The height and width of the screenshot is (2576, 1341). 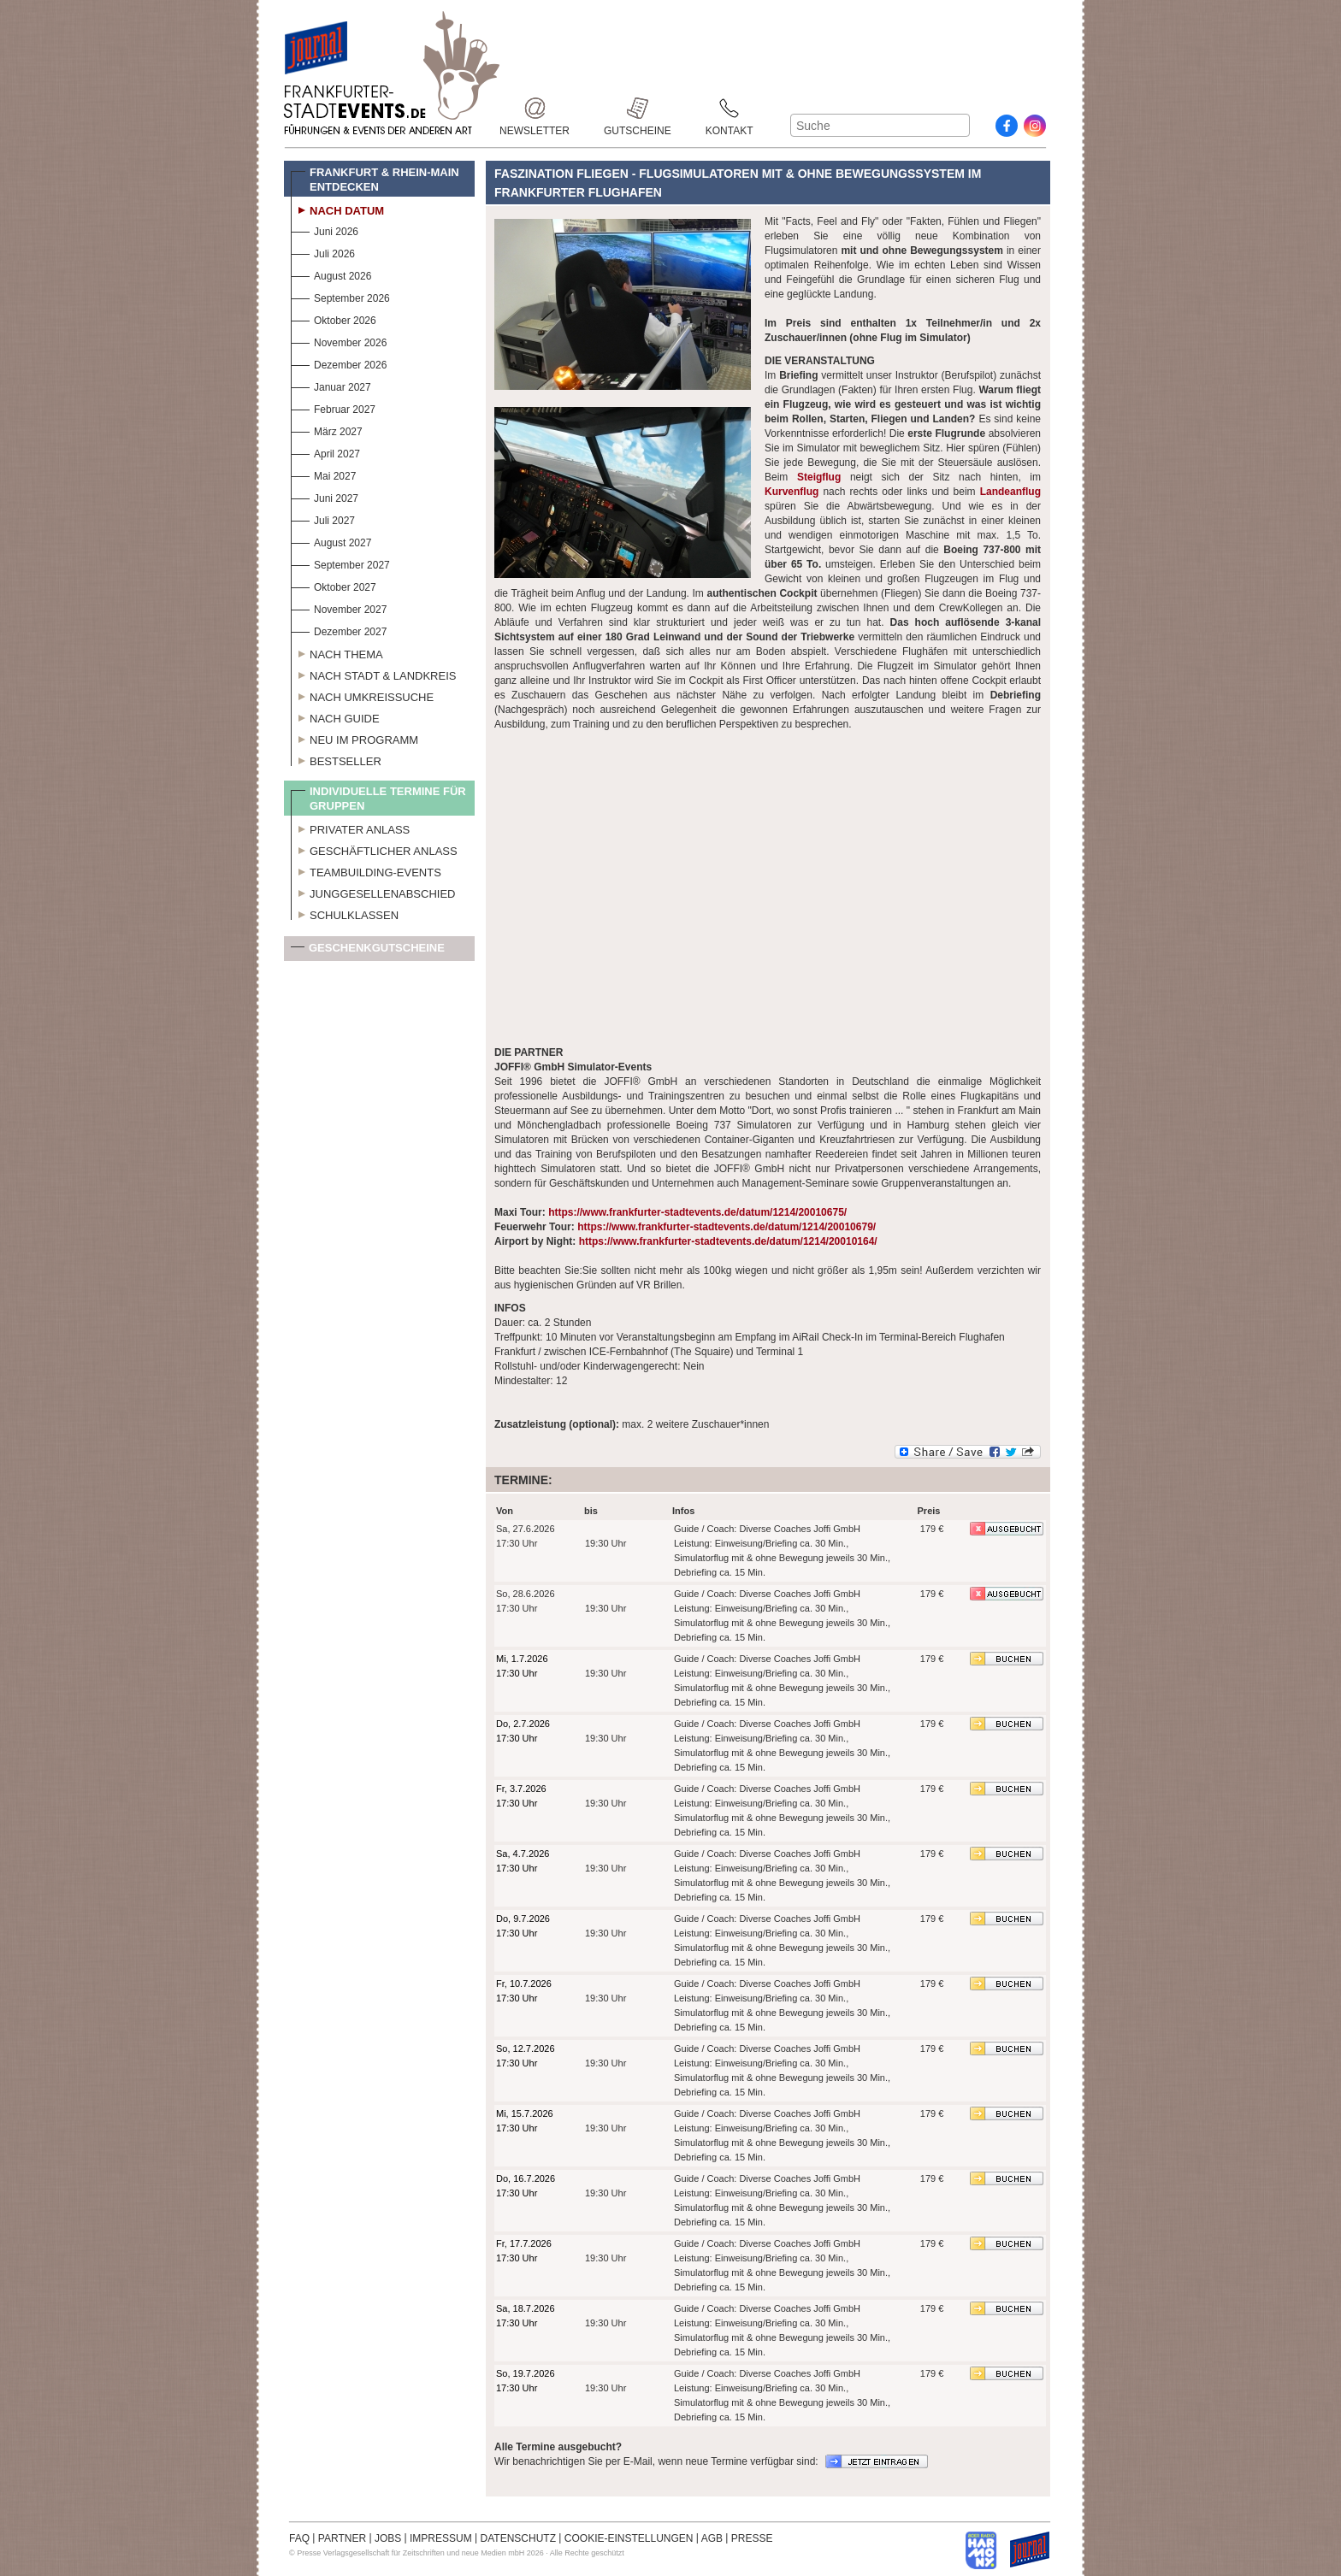 I want to click on Juni 2026, so click(x=324, y=229).